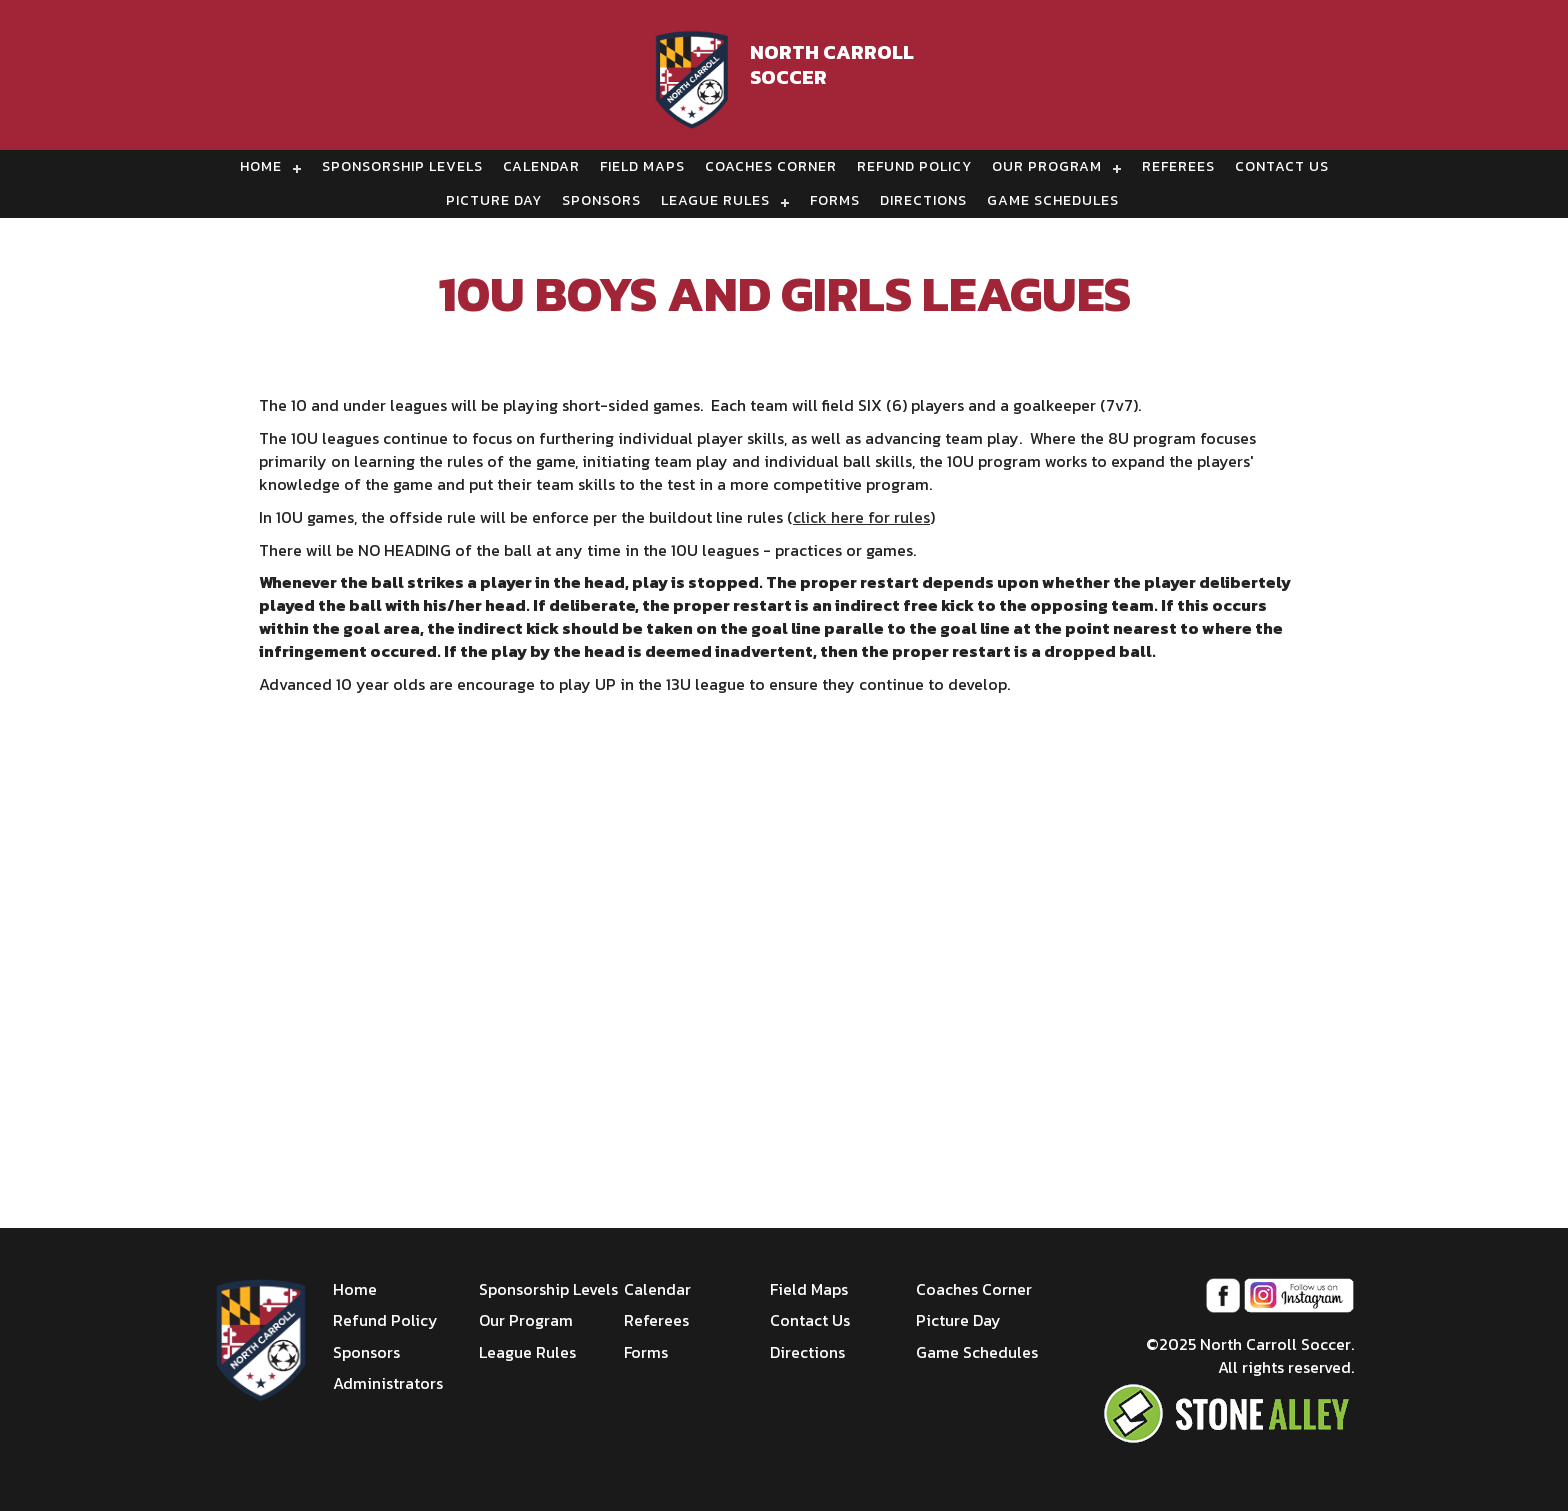 This screenshot has width=1568, height=1511. I want to click on Game Schedules, so click(1053, 200).